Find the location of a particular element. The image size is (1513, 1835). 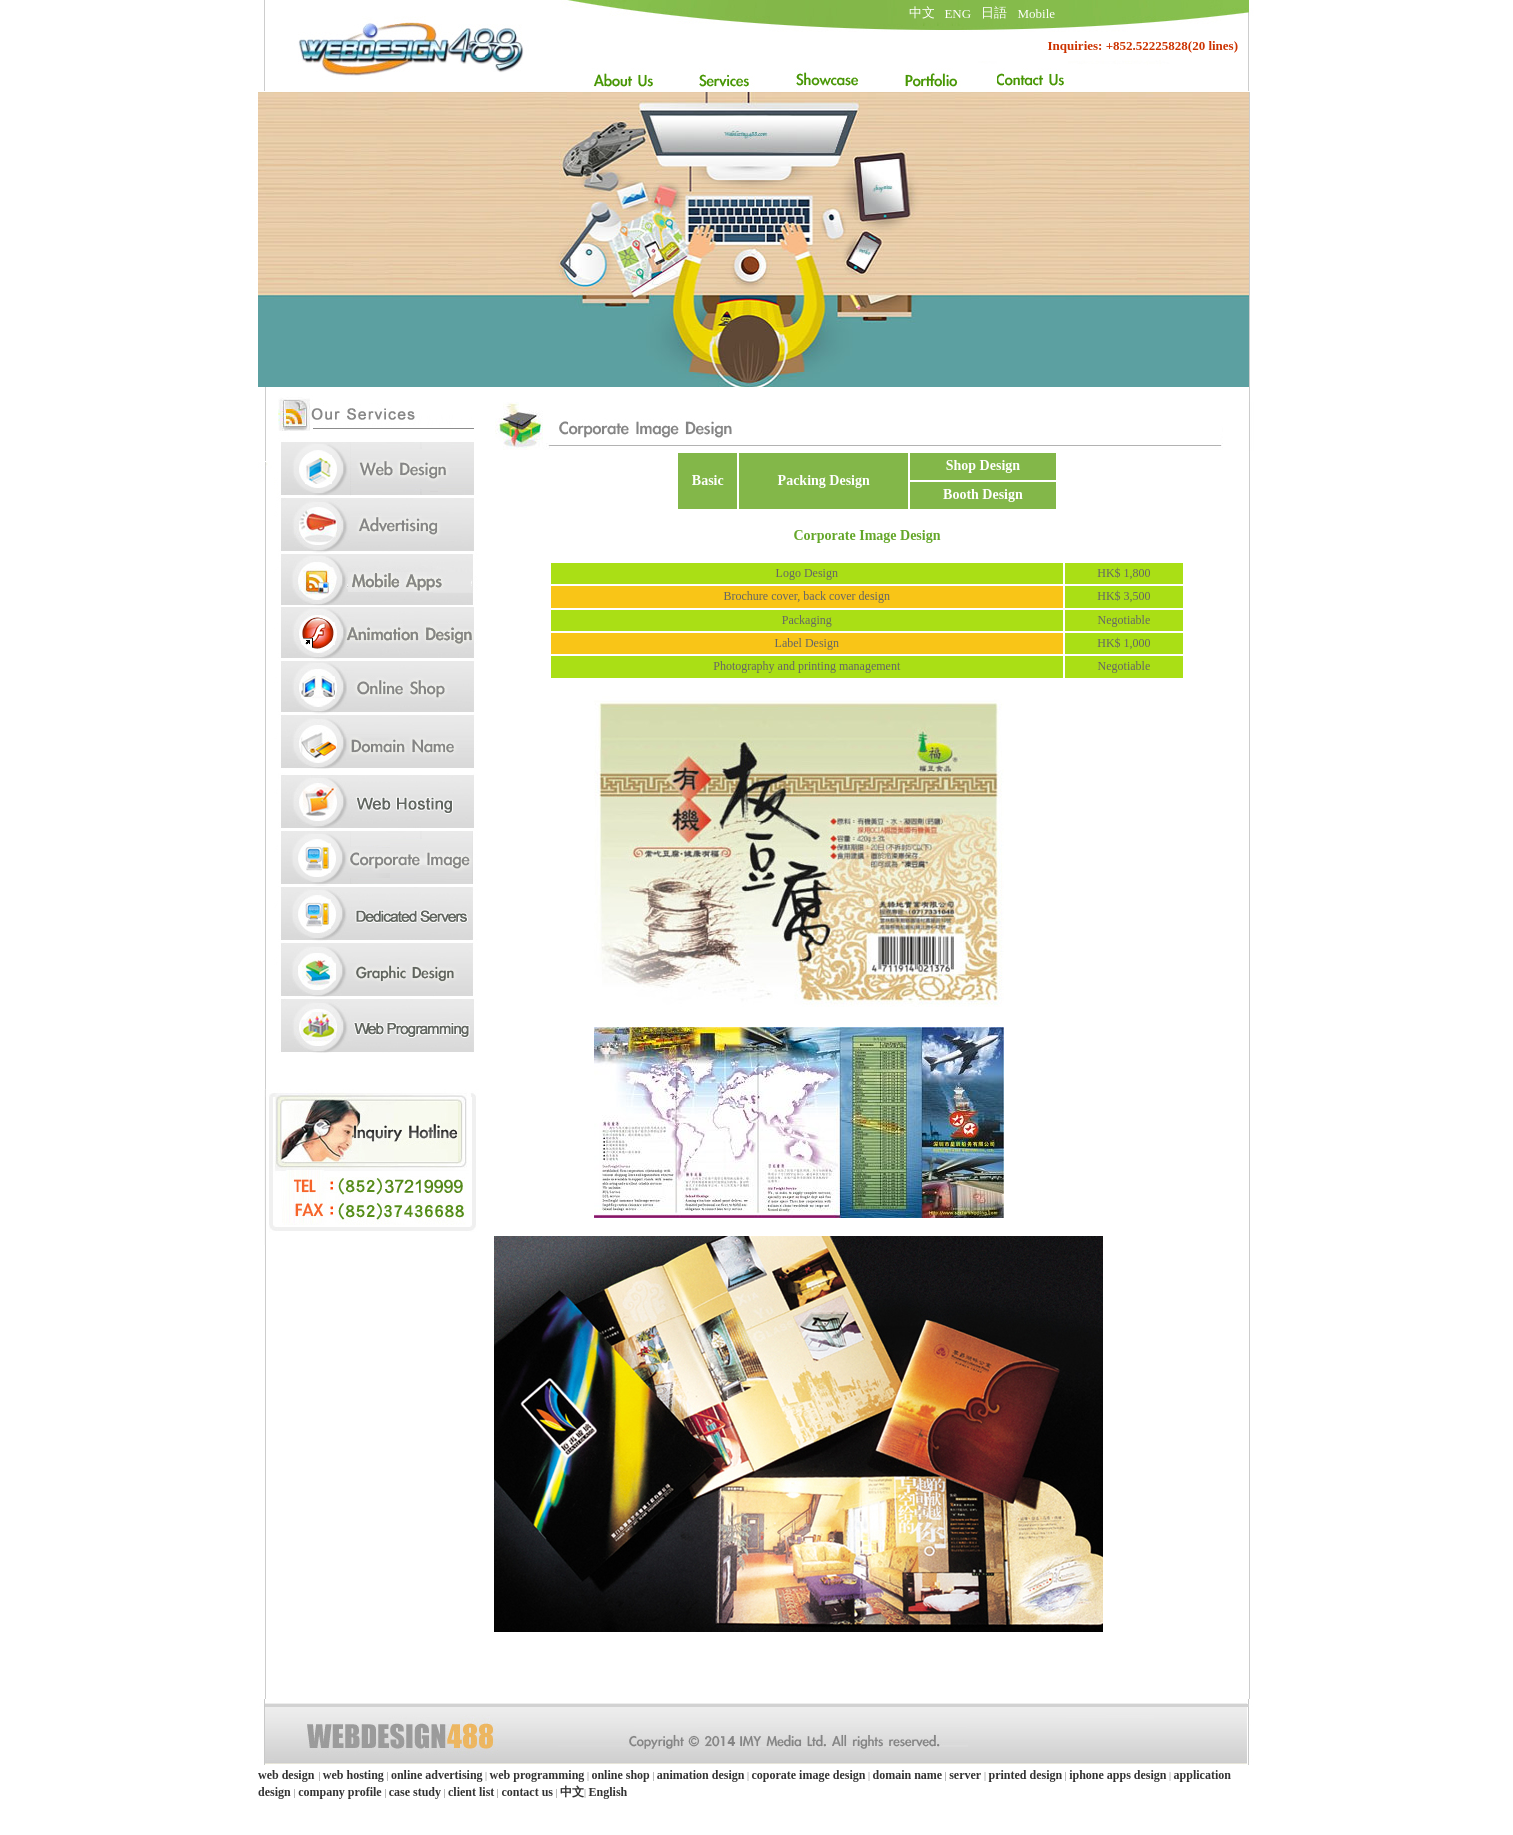

case study is located at coordinates (415, 1792).